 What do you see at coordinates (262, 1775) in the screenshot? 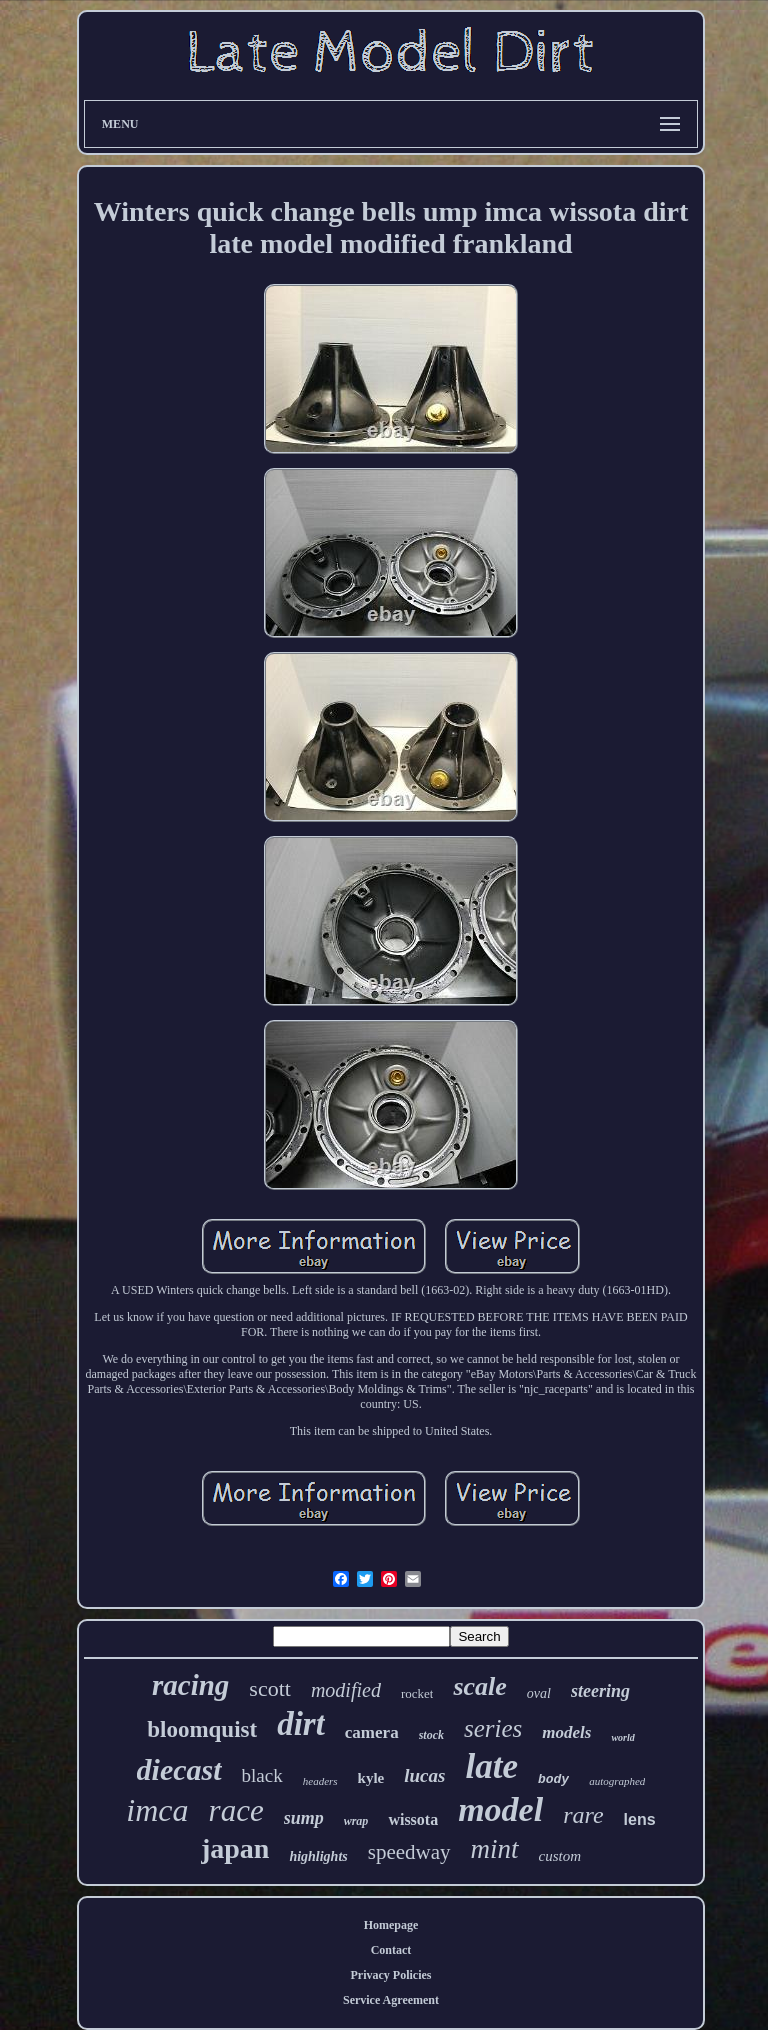
I see `black` at bounding box center [262, 1775].